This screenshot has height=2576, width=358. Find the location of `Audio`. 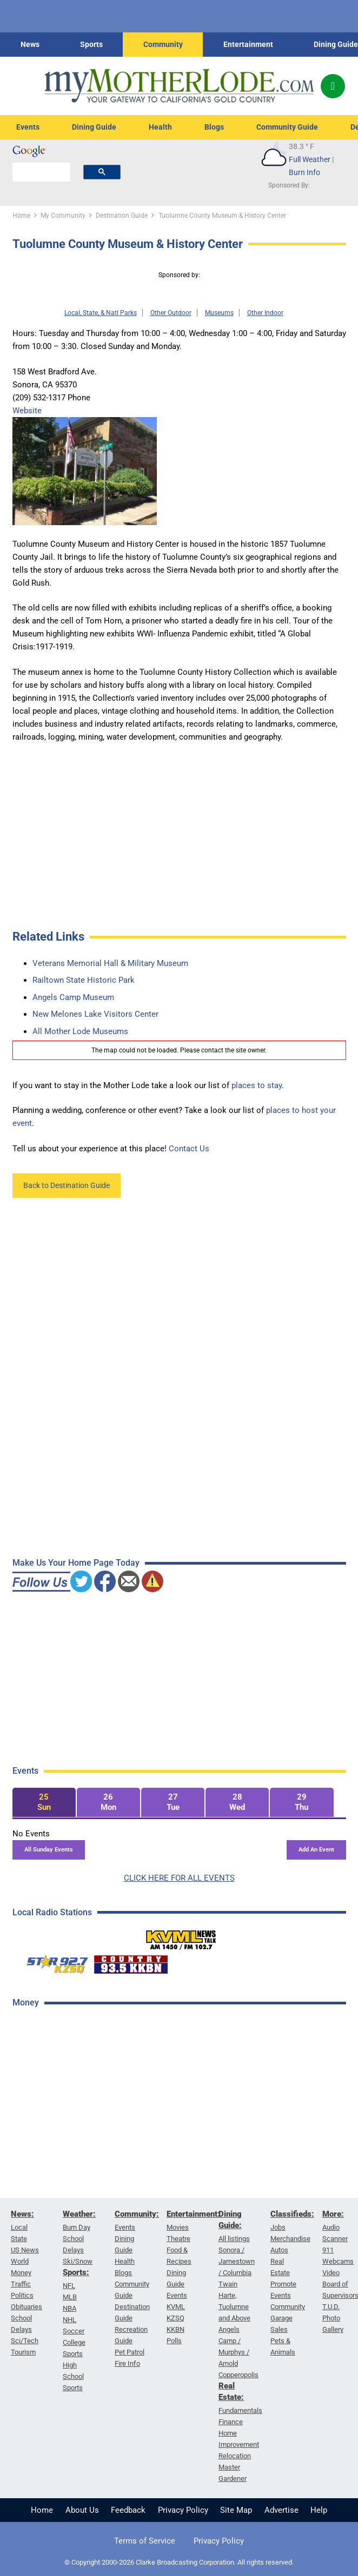

Audio is located at coordinates (331, 2227).